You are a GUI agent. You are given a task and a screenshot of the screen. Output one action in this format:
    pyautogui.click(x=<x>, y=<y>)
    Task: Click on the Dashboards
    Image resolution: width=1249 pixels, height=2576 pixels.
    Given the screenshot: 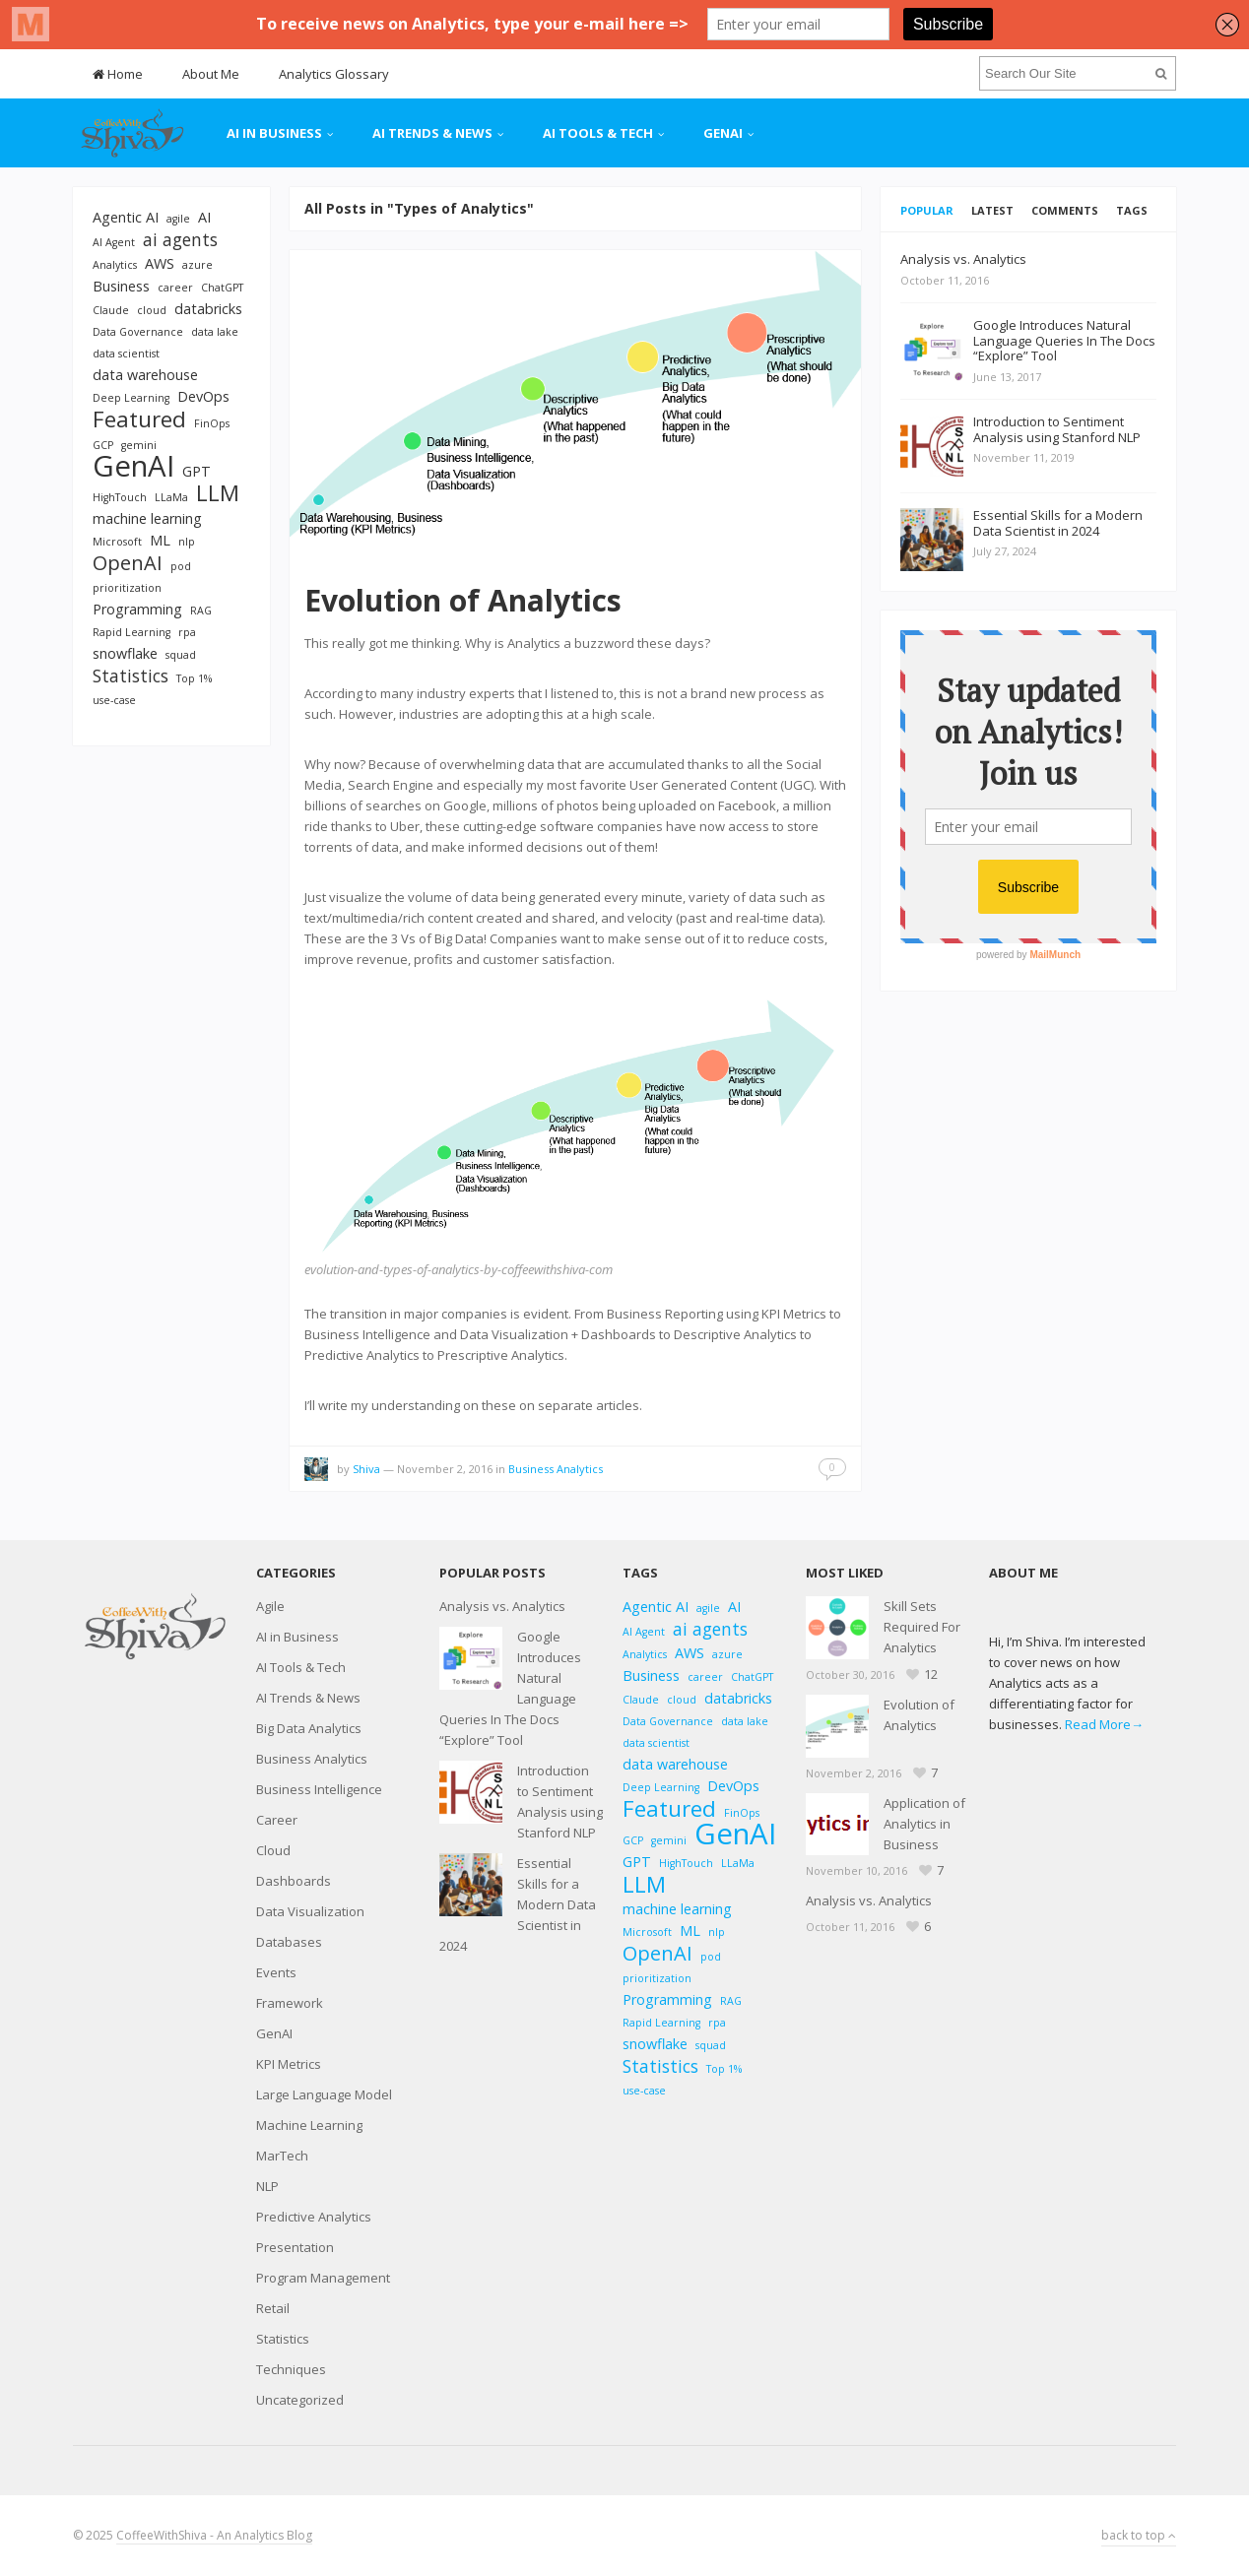 What is the action you would take?
    pyautogui.click(x=293, y=1881)
    